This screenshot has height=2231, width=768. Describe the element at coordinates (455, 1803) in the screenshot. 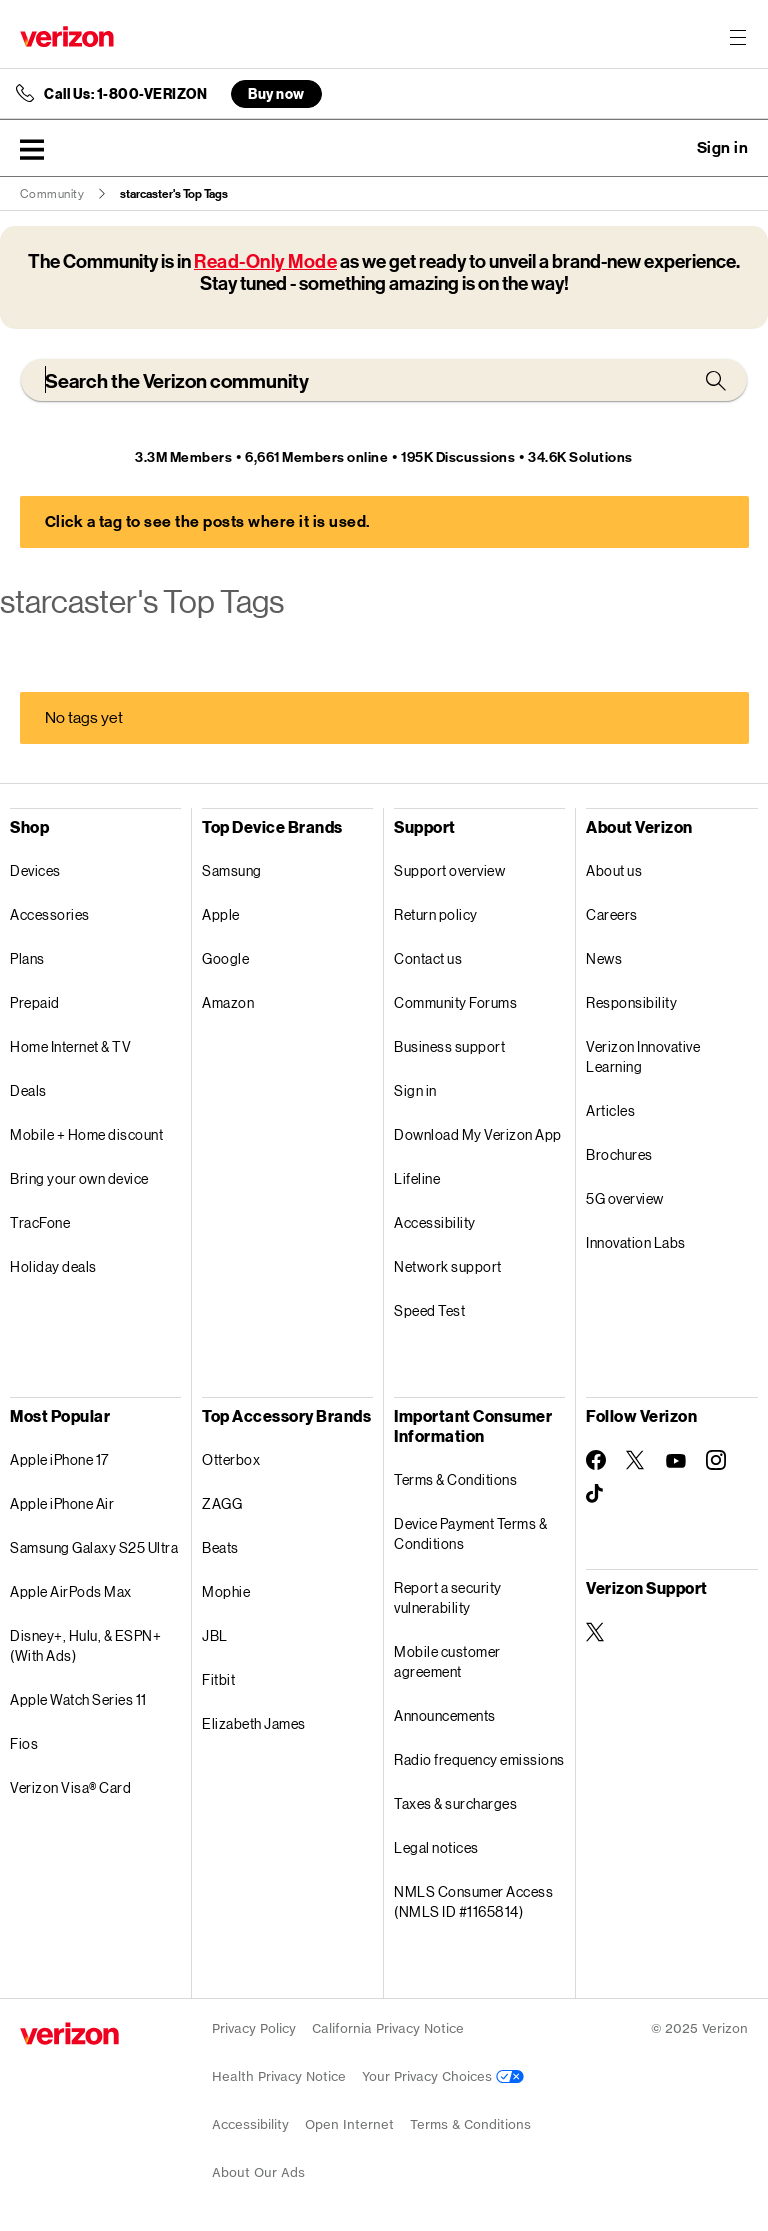

I see `Taxes & surcharges` at that location.